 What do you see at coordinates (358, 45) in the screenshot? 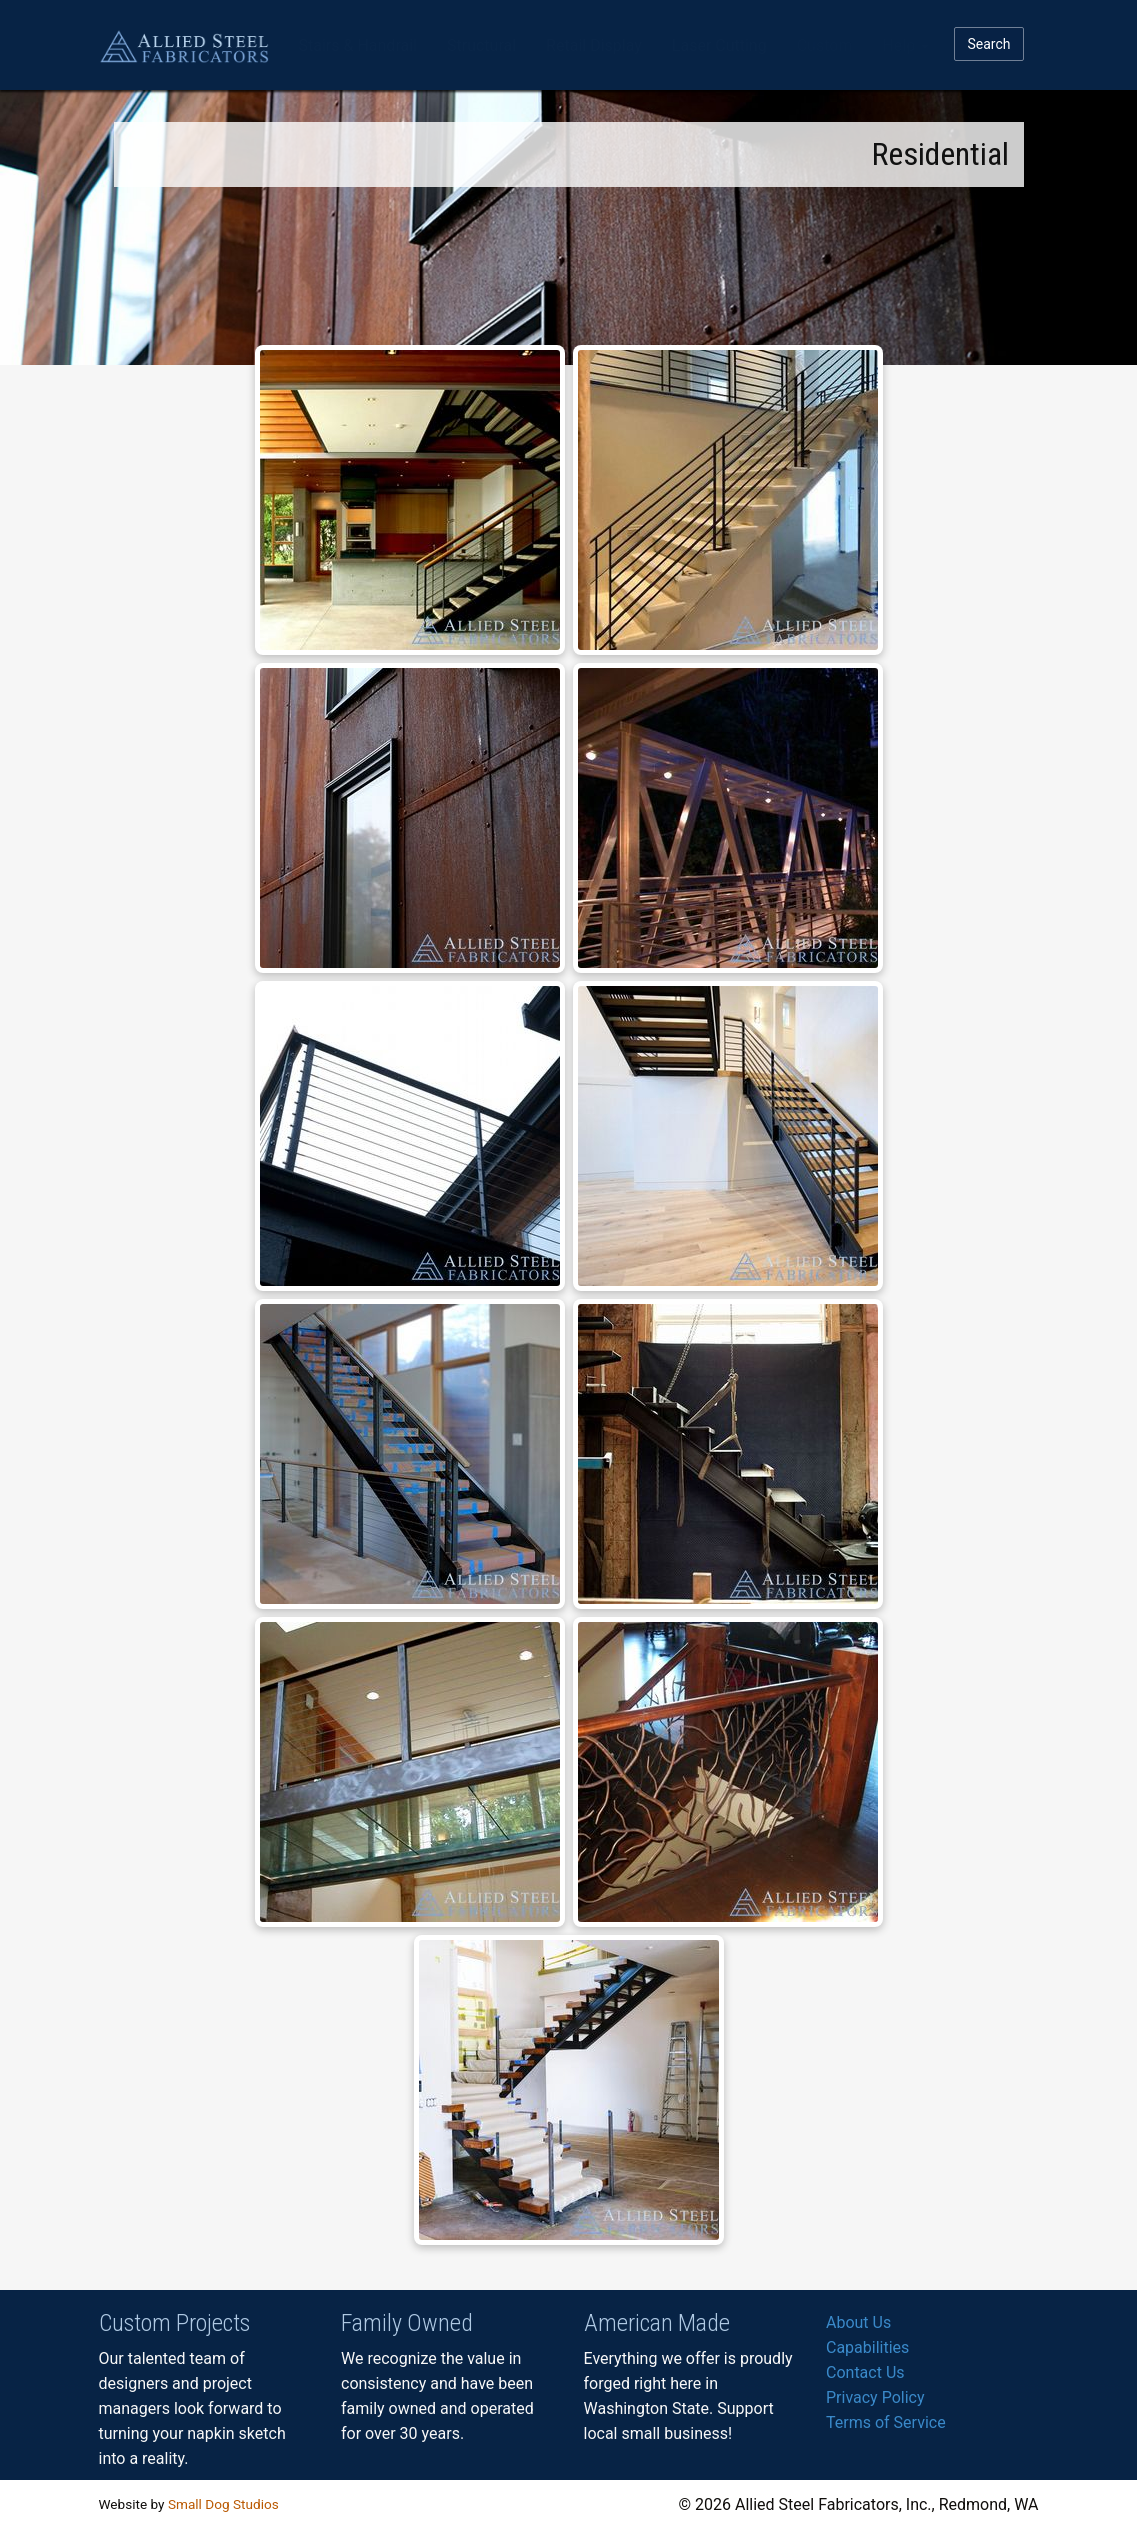
I see `Stairs` at bounding box center [358, 45].